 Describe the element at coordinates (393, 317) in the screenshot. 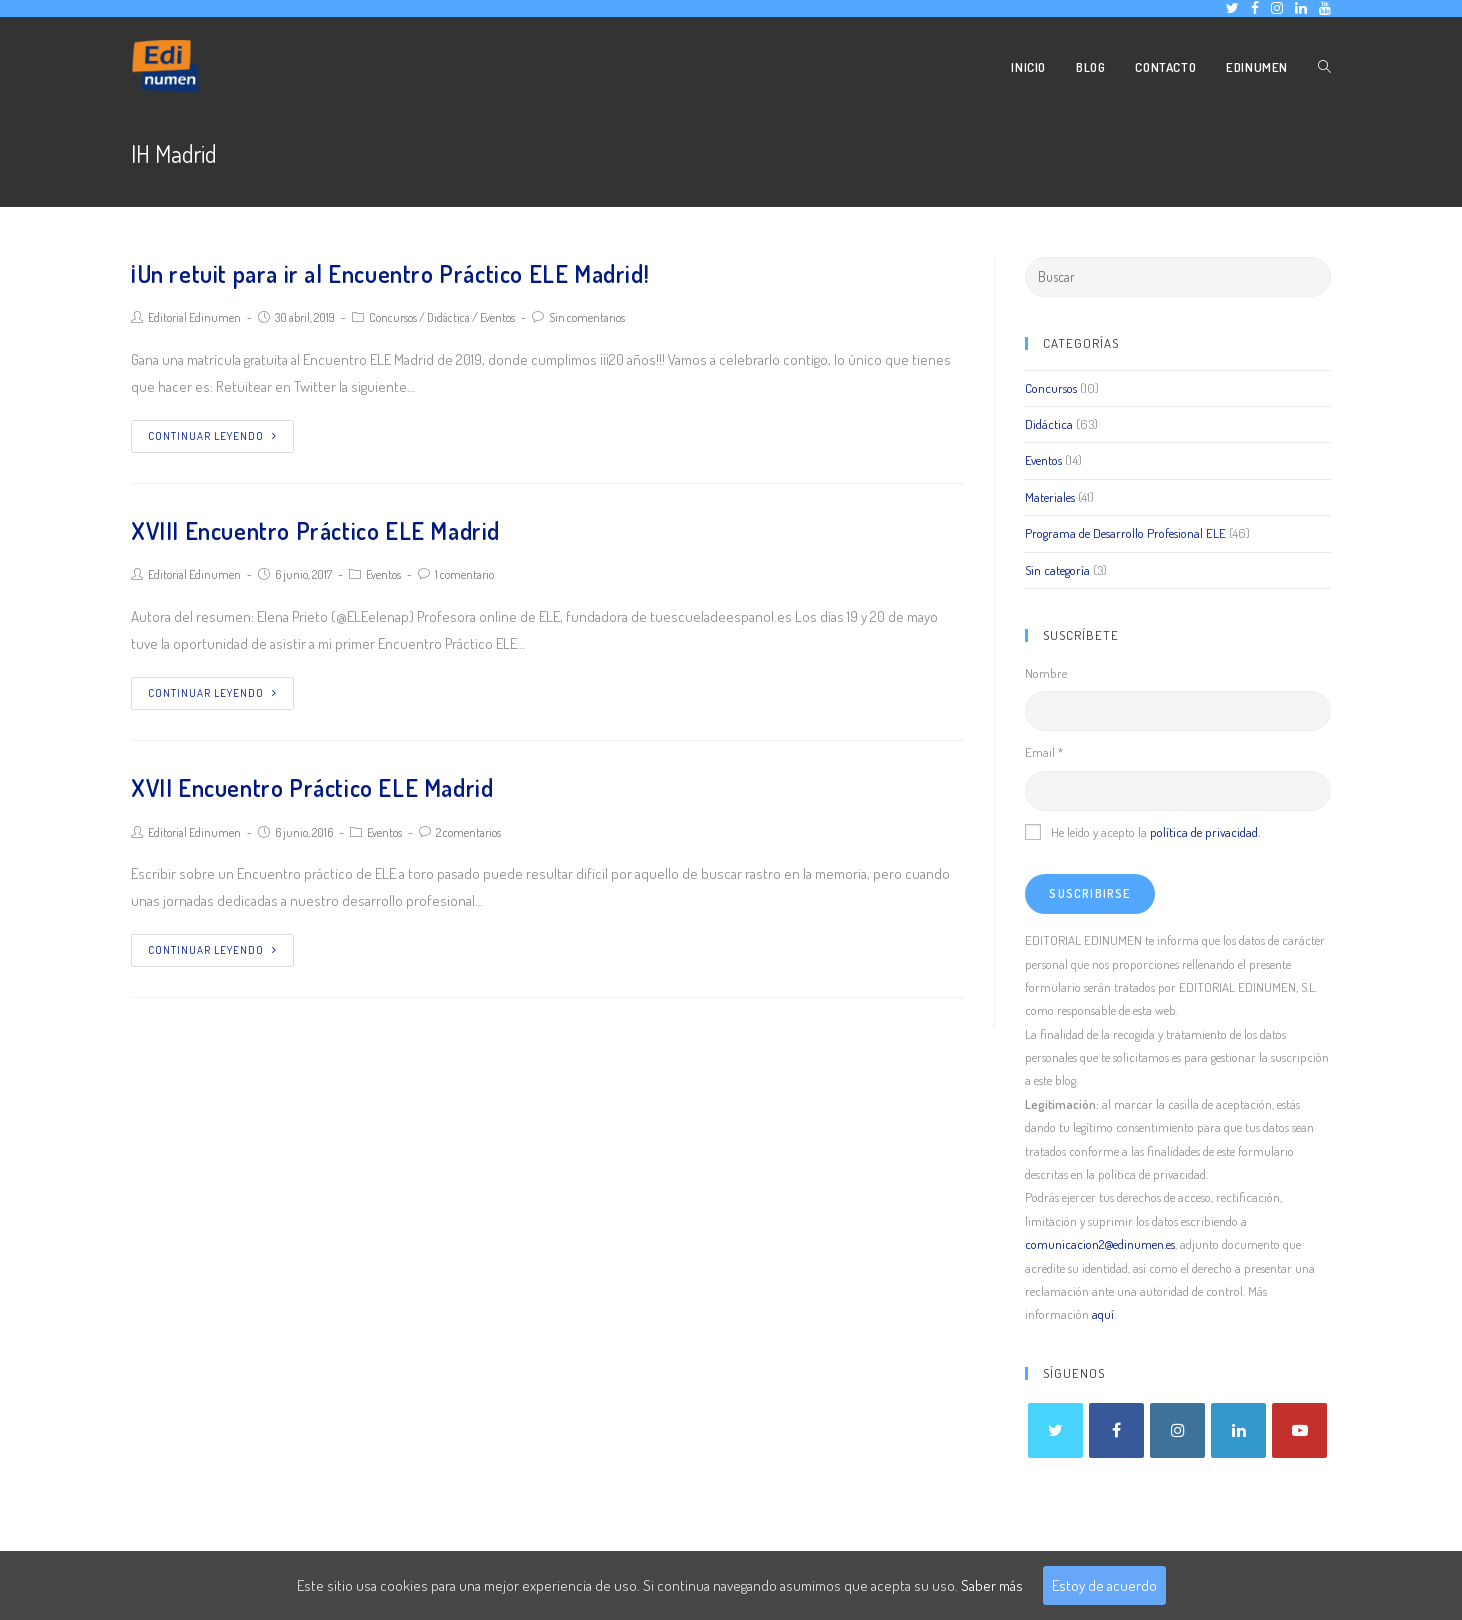

I see `Concursos` at that location.